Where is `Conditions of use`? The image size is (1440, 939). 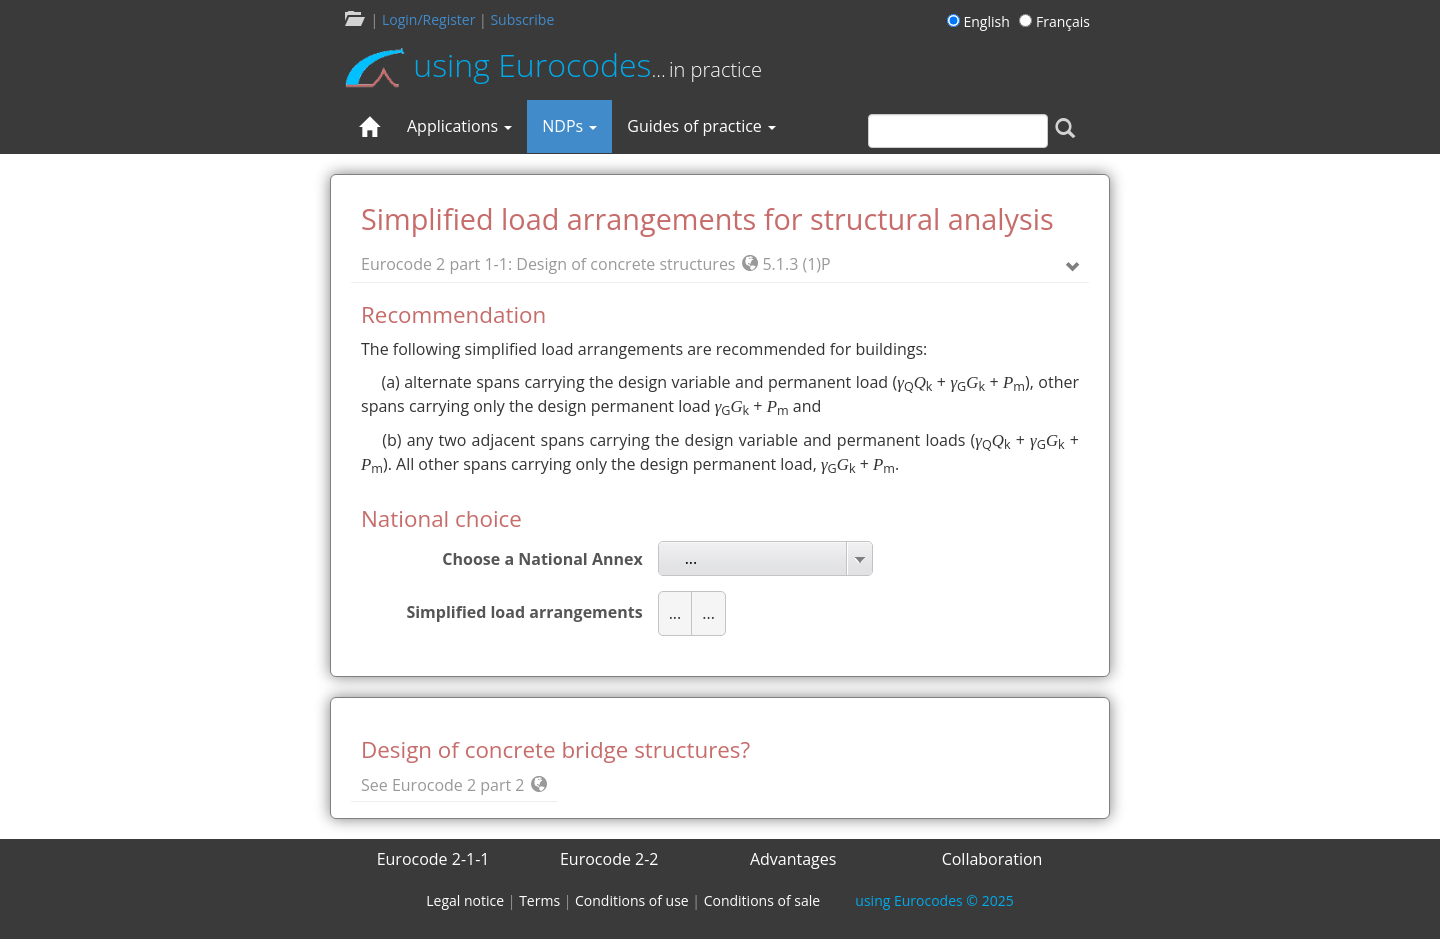
Conditions of use is located at coordinates (632, 900).